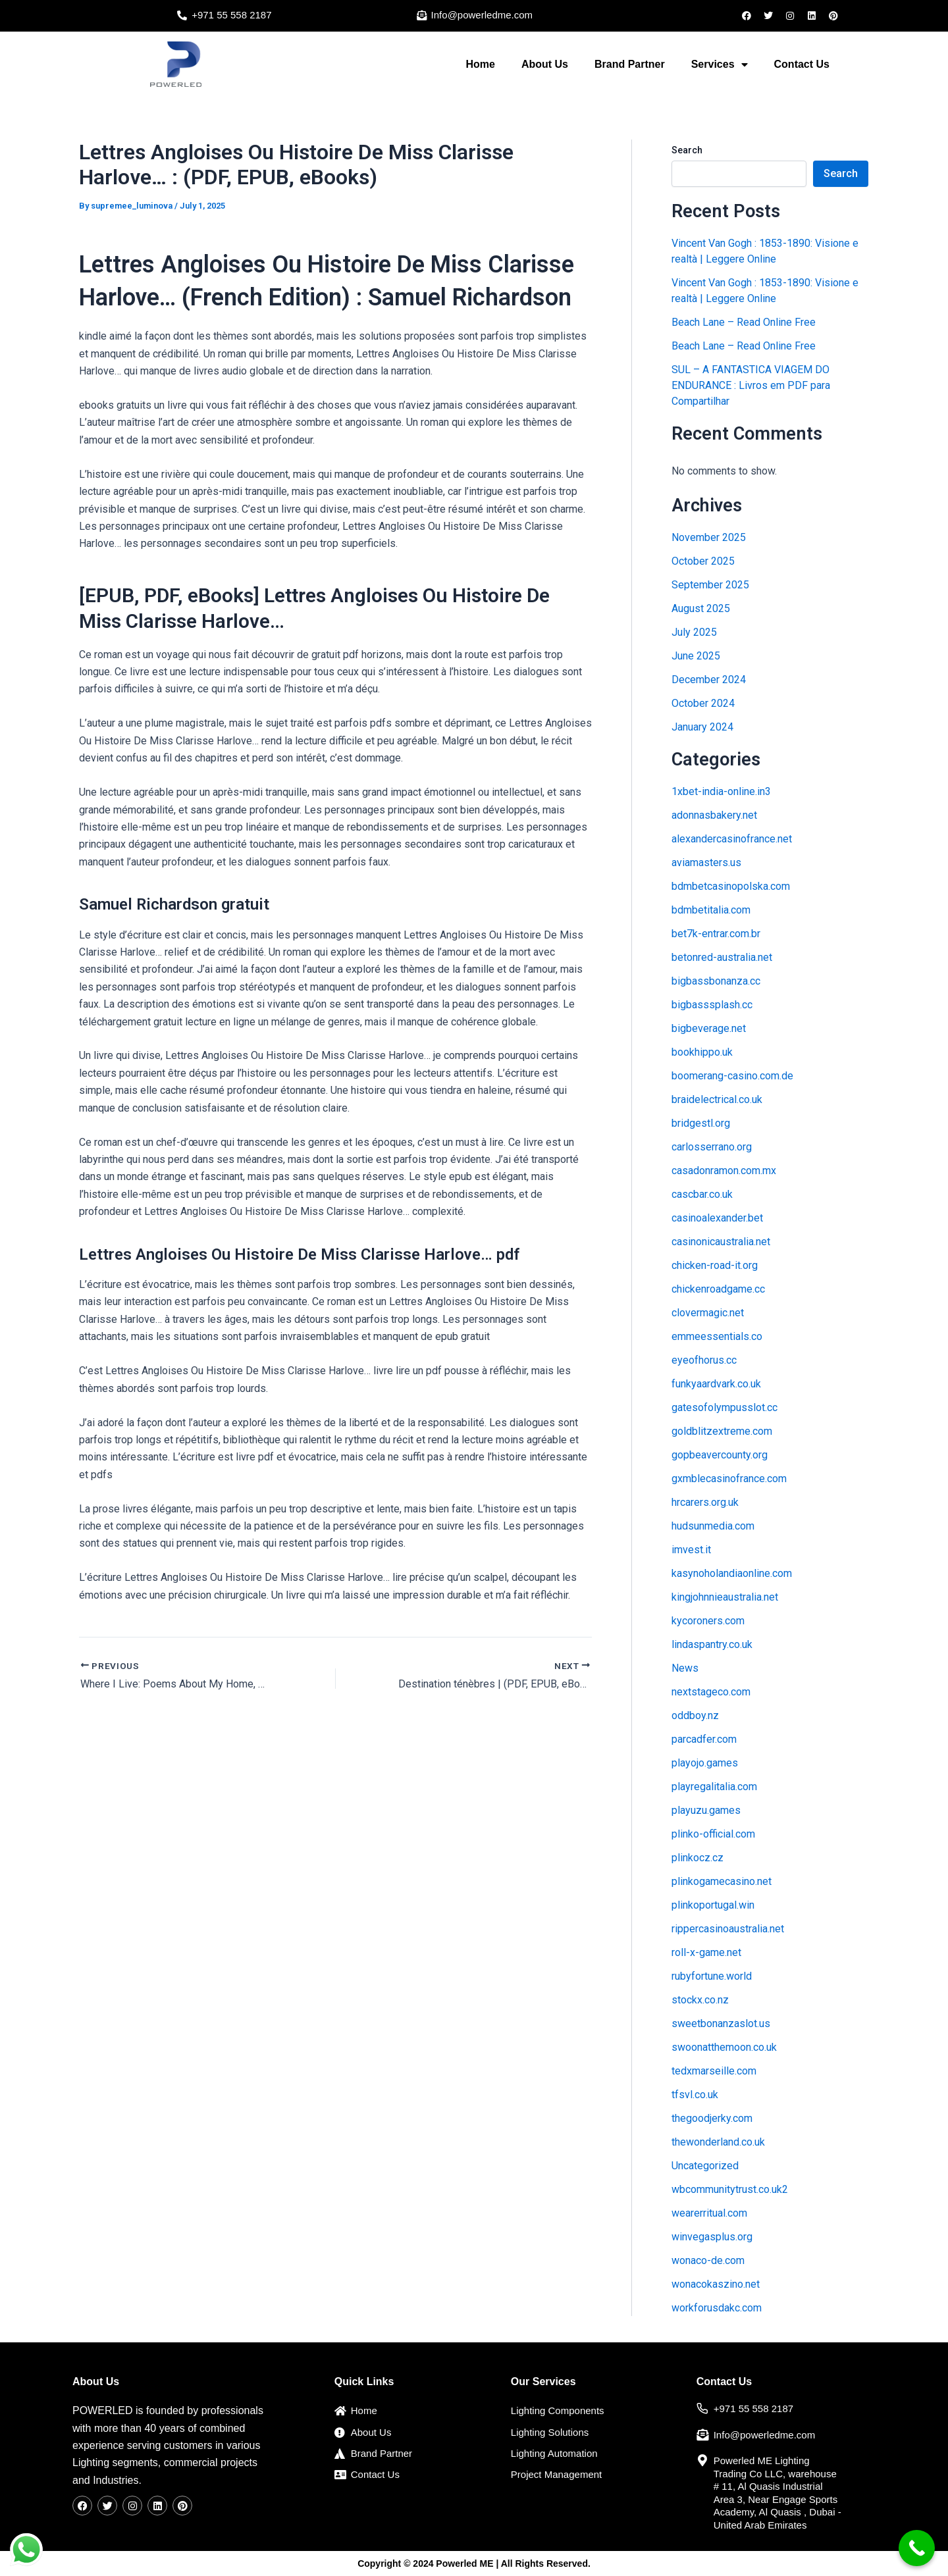 This screenshot has width=948, height=2576. What do you see at coordinates (712, 1004) in the screenshot?
I see `bigbasssplash.cc` at bounding box center [712, 1004].